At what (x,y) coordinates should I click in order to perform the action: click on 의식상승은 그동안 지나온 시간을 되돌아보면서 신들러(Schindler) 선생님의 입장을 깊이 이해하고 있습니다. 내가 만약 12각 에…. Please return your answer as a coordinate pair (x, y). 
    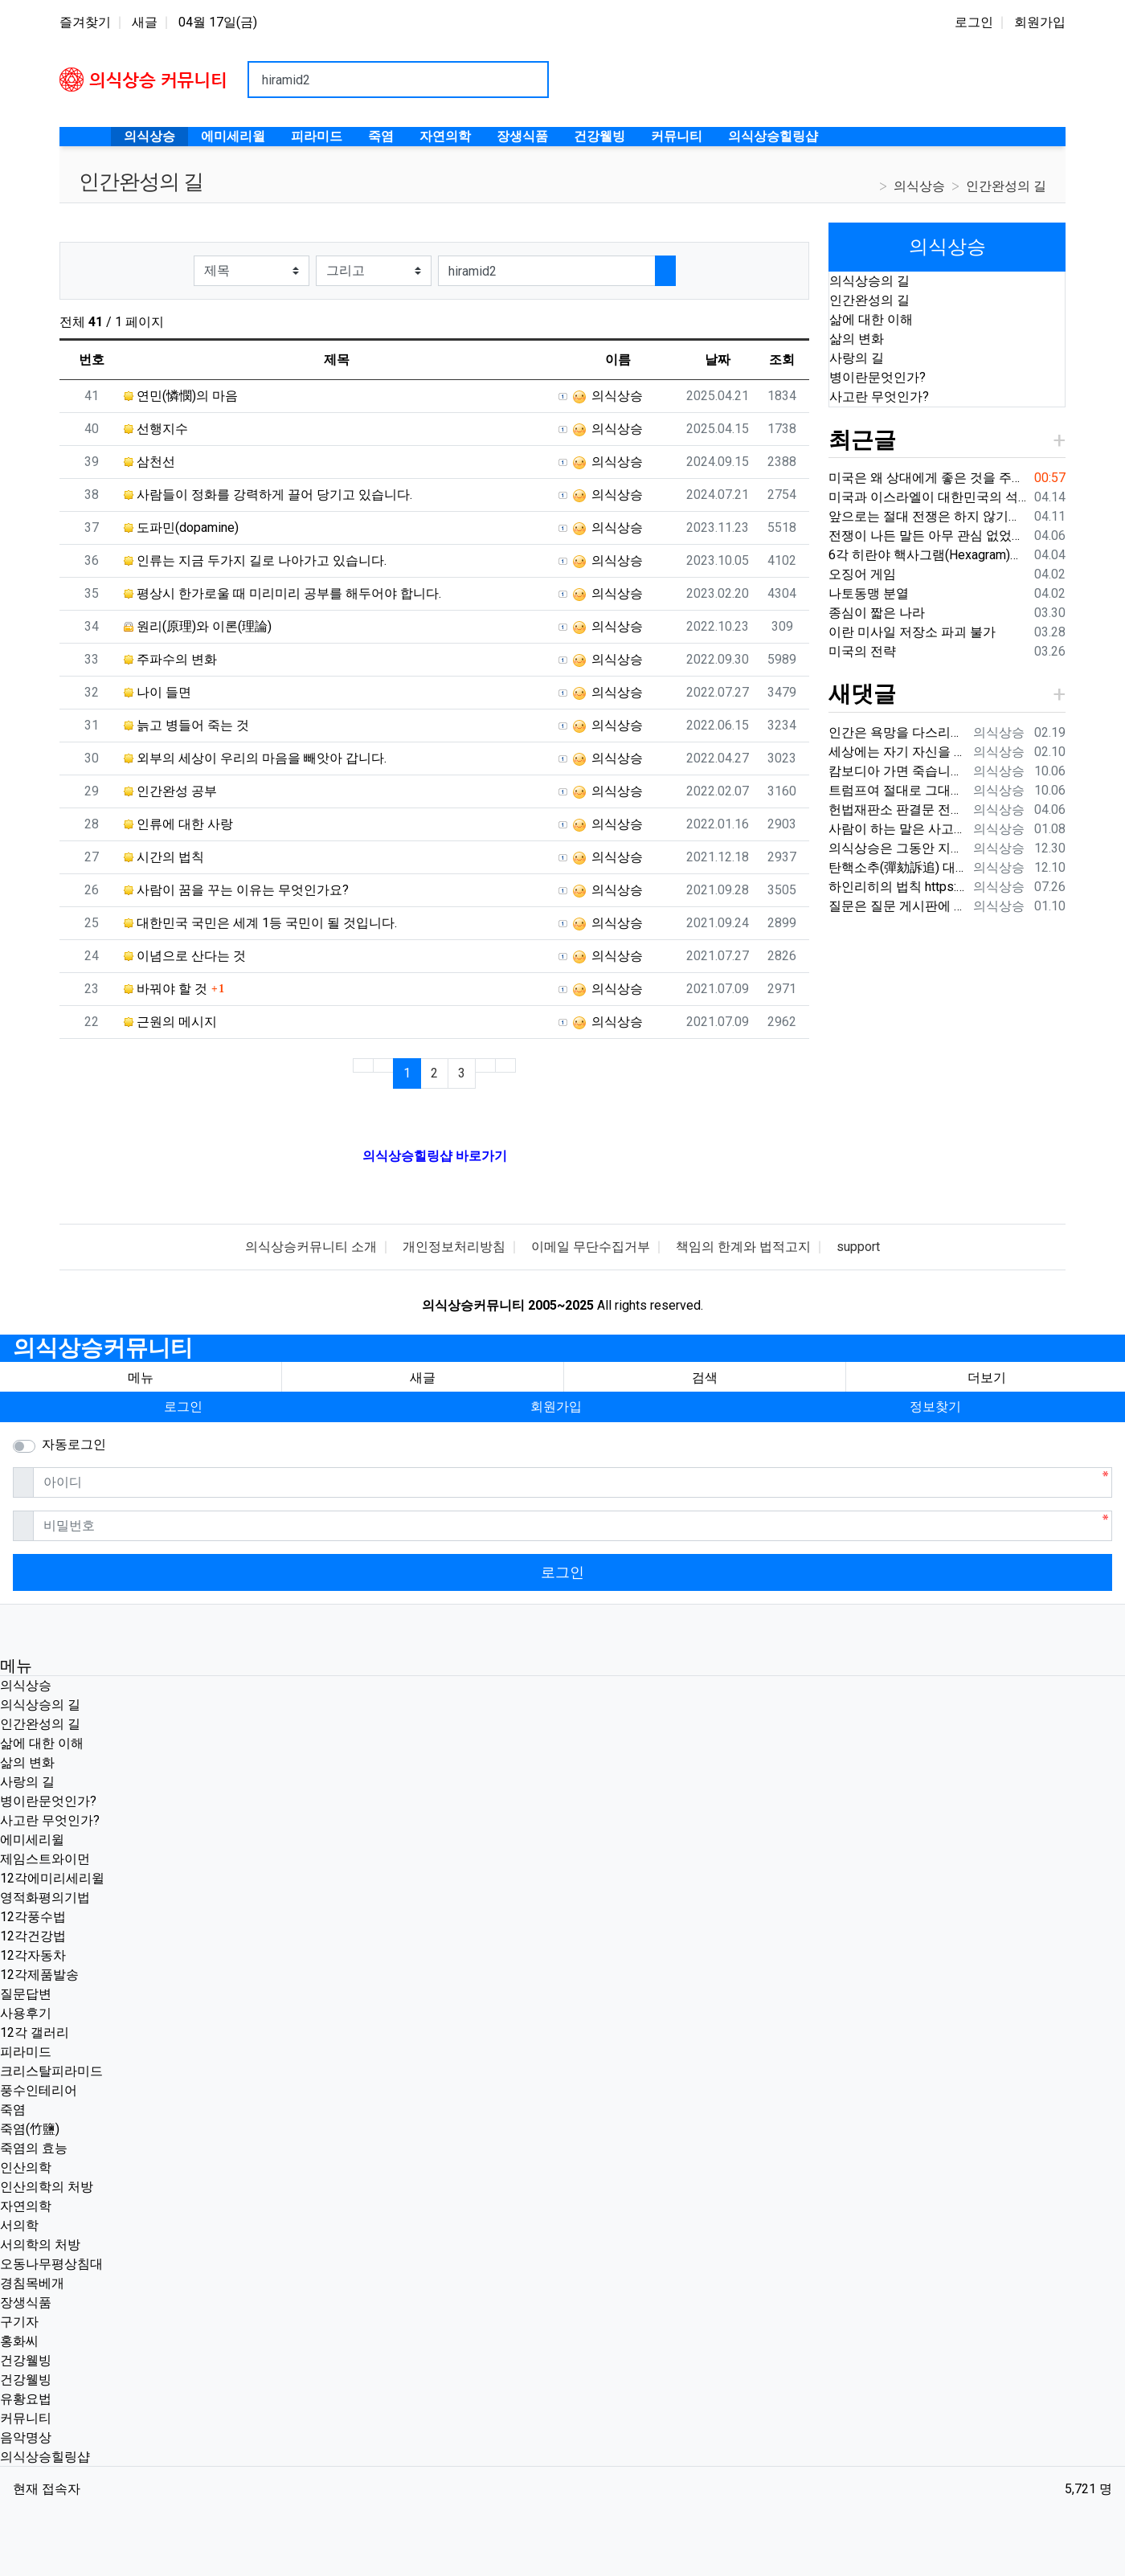
    Looking at the image, I should click on (897, 848).